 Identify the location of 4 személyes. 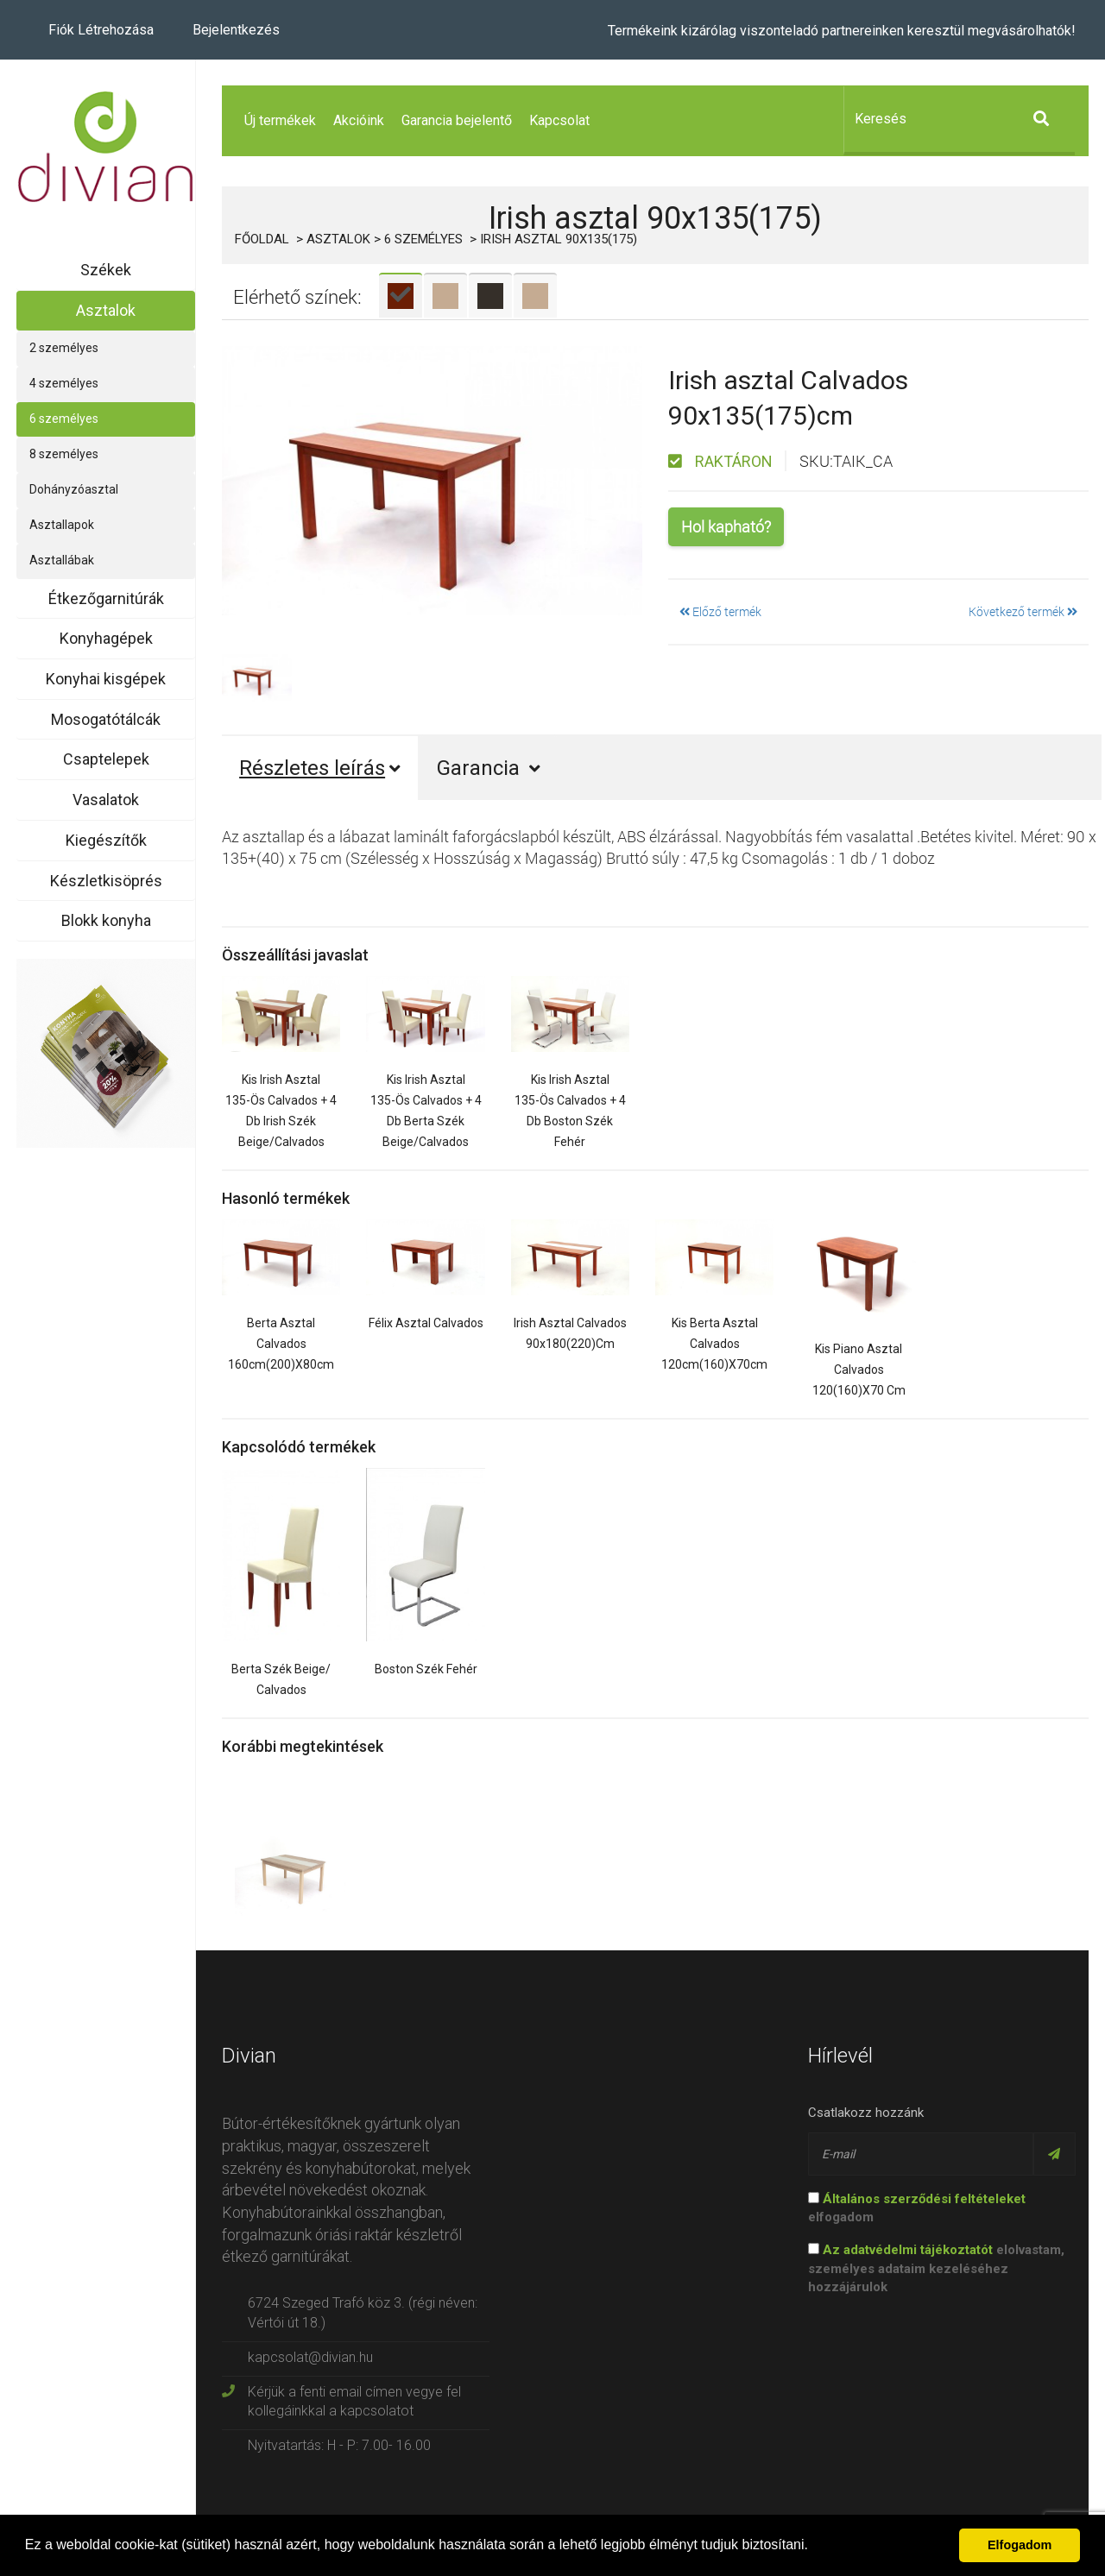
(63, 383).